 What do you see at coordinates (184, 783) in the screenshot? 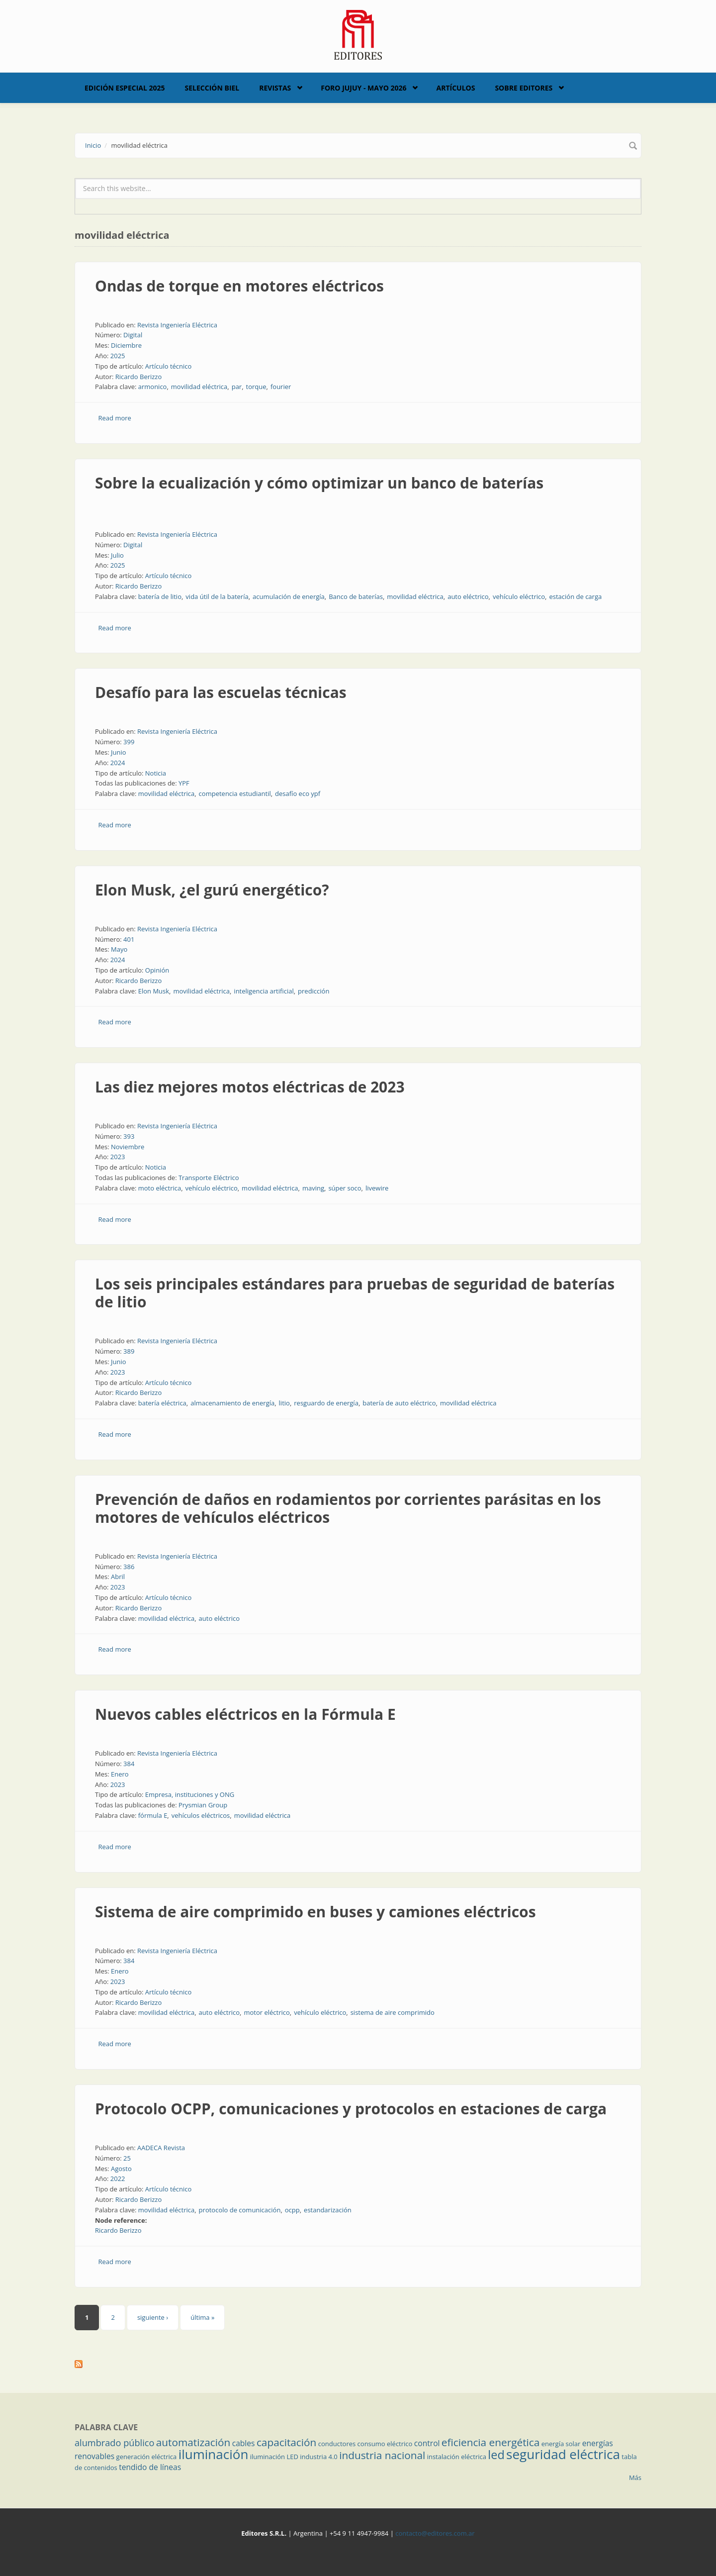
I see `YPF` at bounding box center [184, 783].